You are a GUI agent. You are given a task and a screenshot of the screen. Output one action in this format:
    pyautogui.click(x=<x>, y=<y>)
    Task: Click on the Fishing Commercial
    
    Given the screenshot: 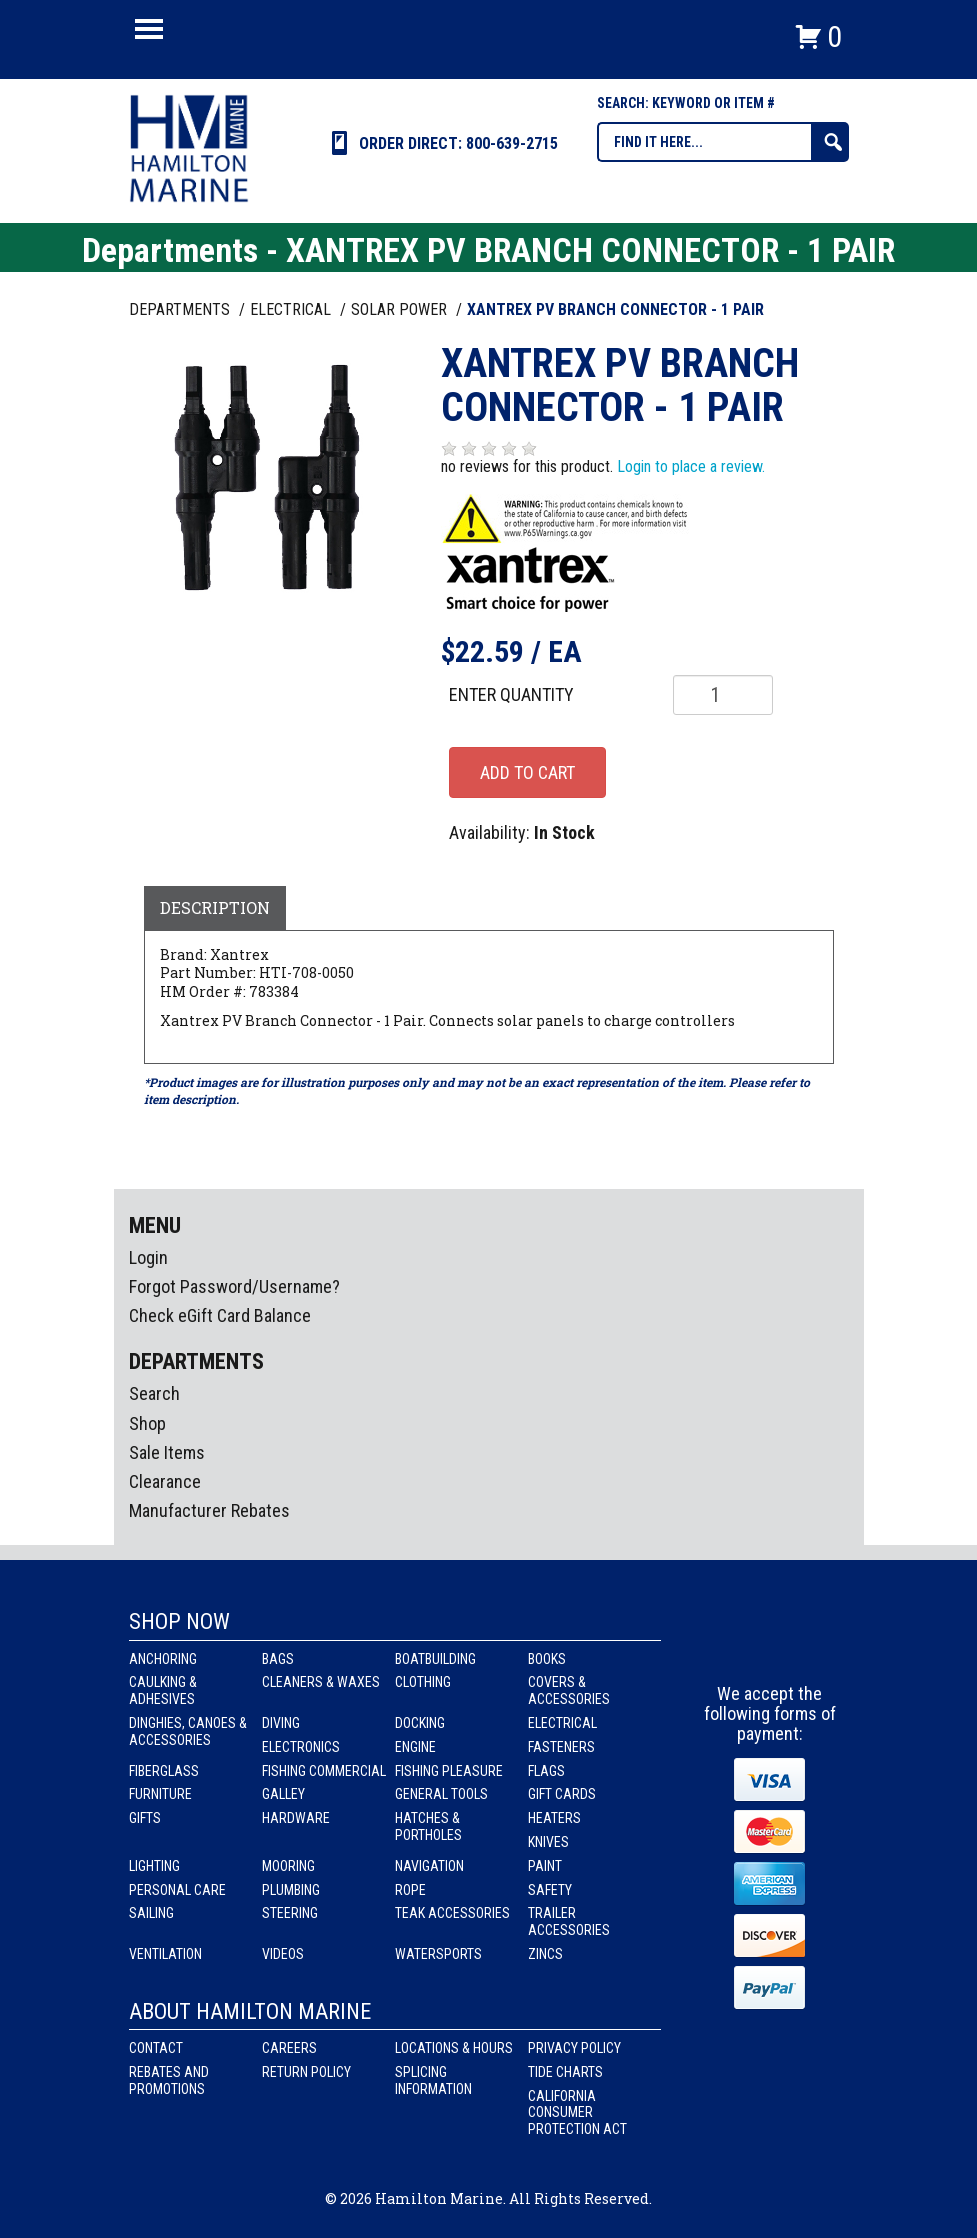 What is the action you would take?
    pyautogui.click(x=324, y=1771)
    